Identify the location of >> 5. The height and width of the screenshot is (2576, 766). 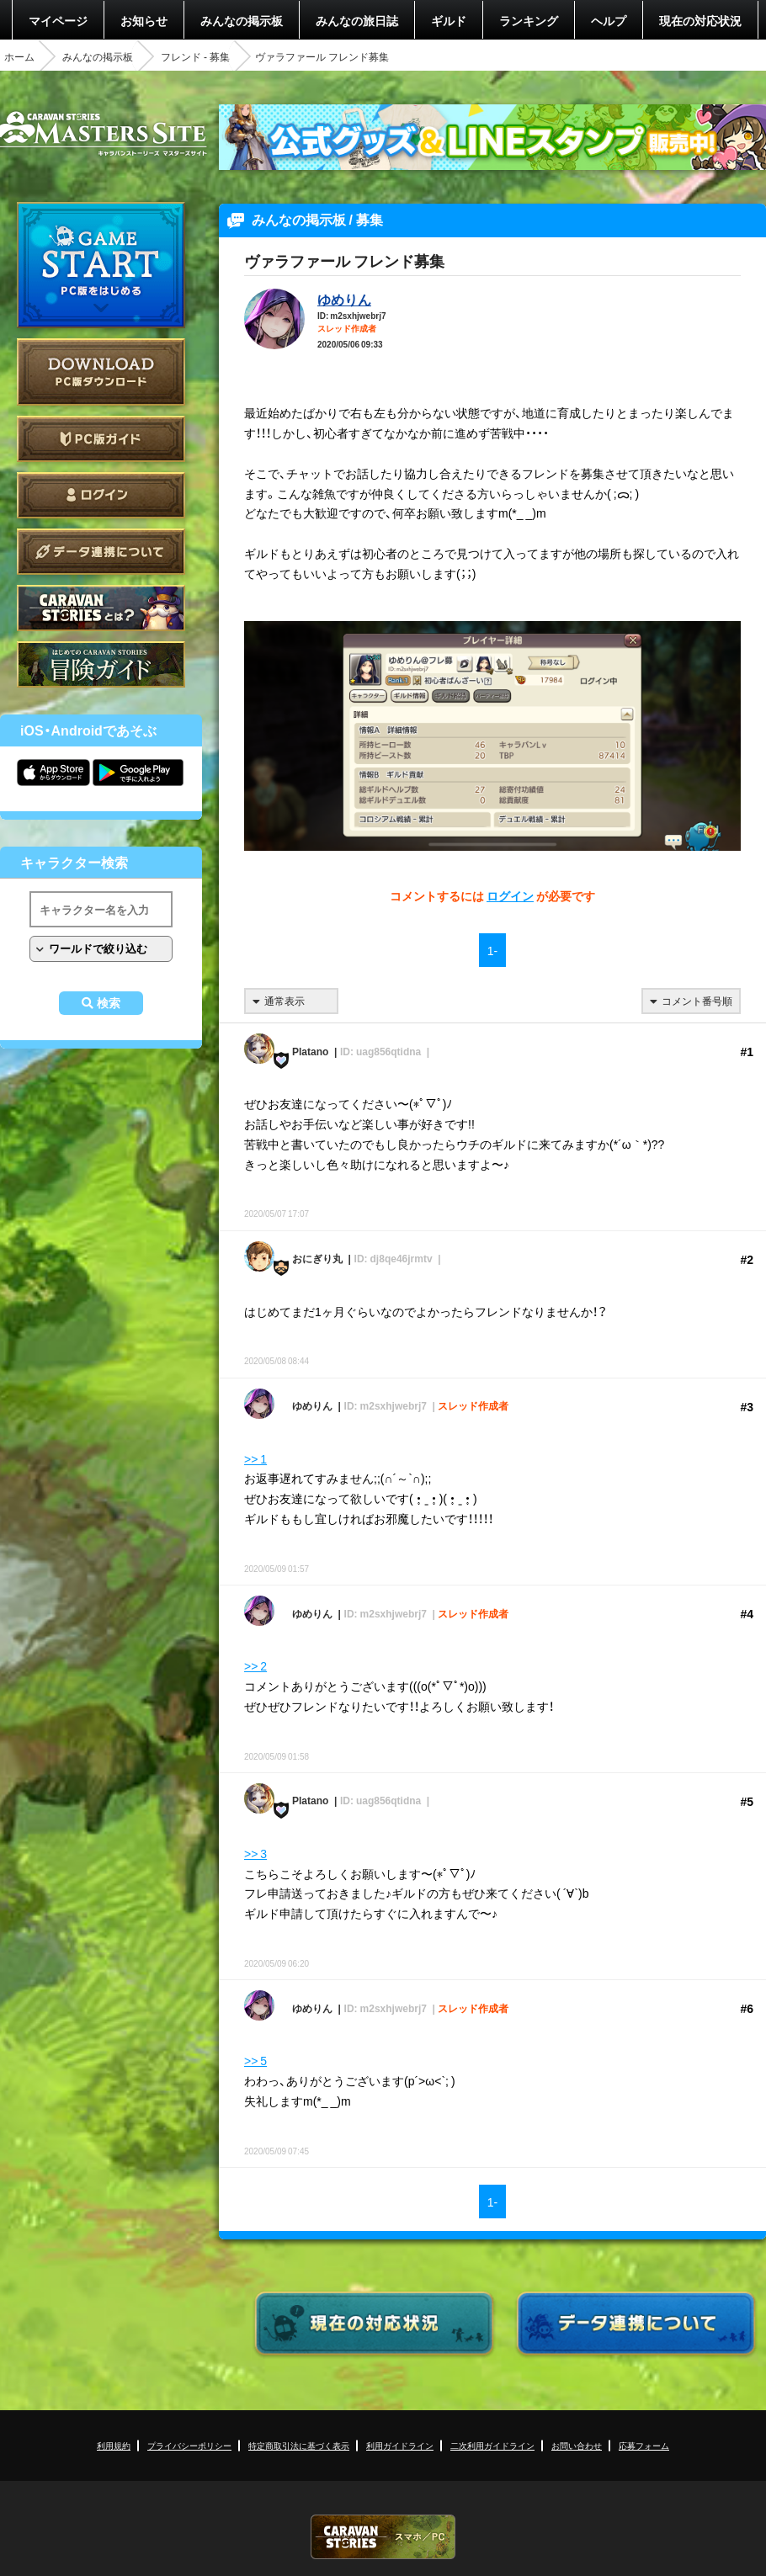
(255, 2060).